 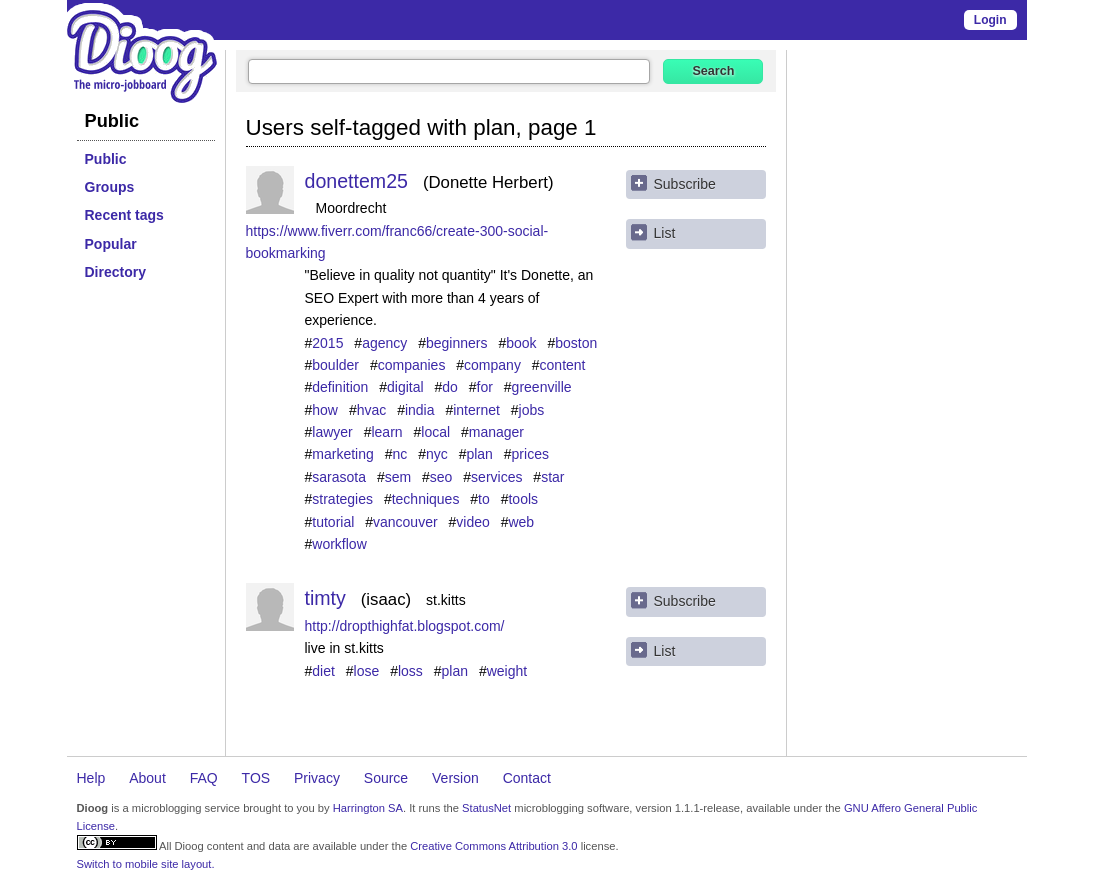 What do you see at coordinates (523, 499) in the screenshot?
I see `tools` at bounding box center [523, 499].